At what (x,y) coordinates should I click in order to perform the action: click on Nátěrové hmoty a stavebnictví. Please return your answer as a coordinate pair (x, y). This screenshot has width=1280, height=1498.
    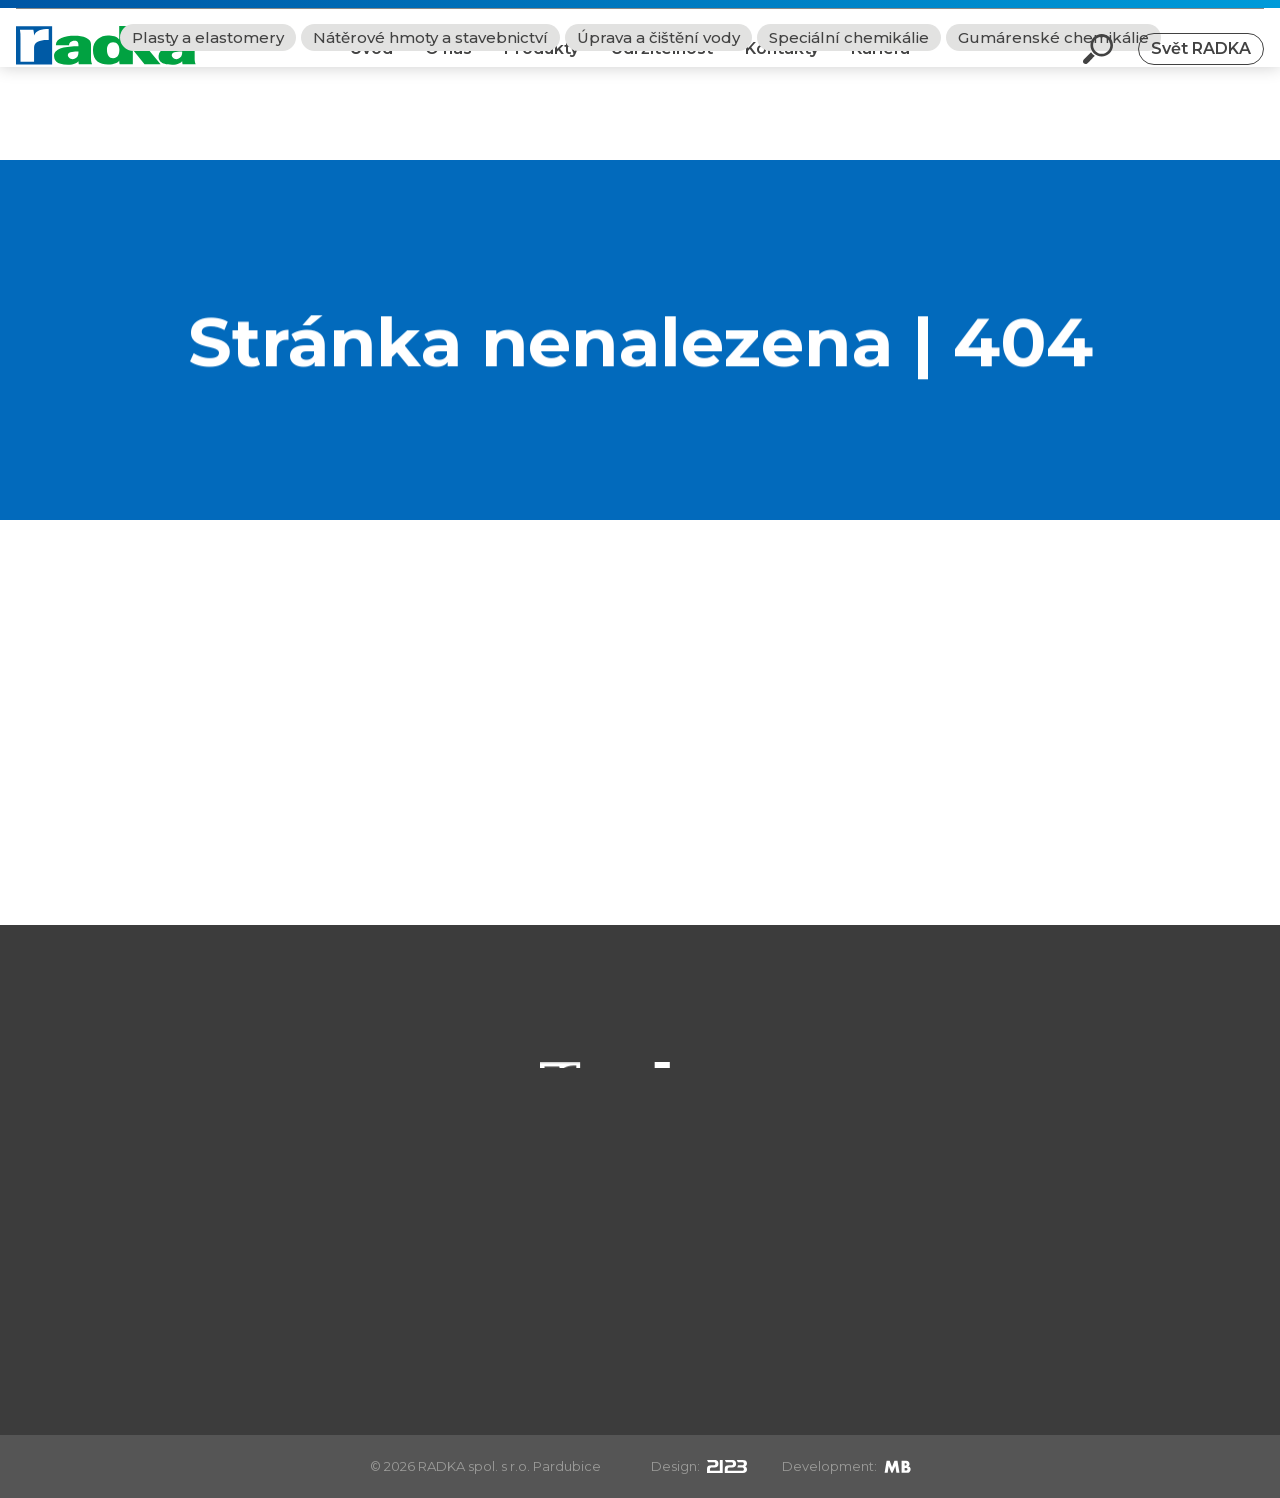
    Looking at the image, I should click on (430, 130).